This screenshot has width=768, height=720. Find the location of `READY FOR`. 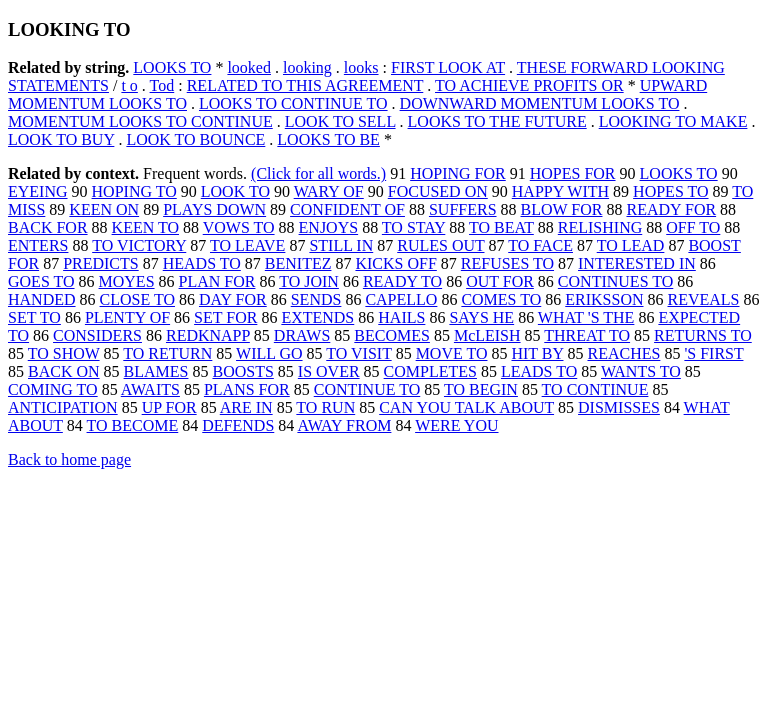

READY FOR is located at coordinates (671, 209).